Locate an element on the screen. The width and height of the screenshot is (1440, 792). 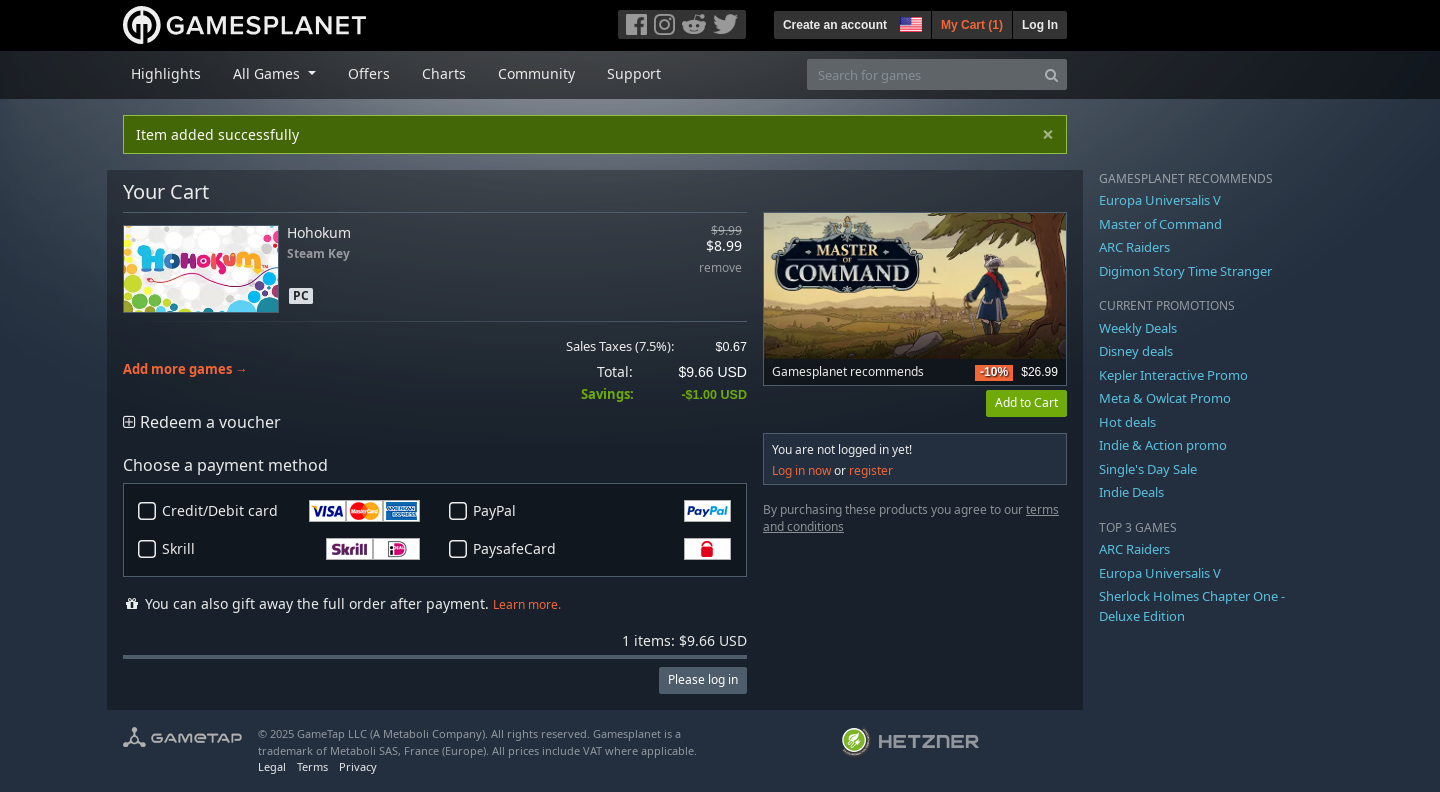
Hohokum is located at coordinates (319, 232).